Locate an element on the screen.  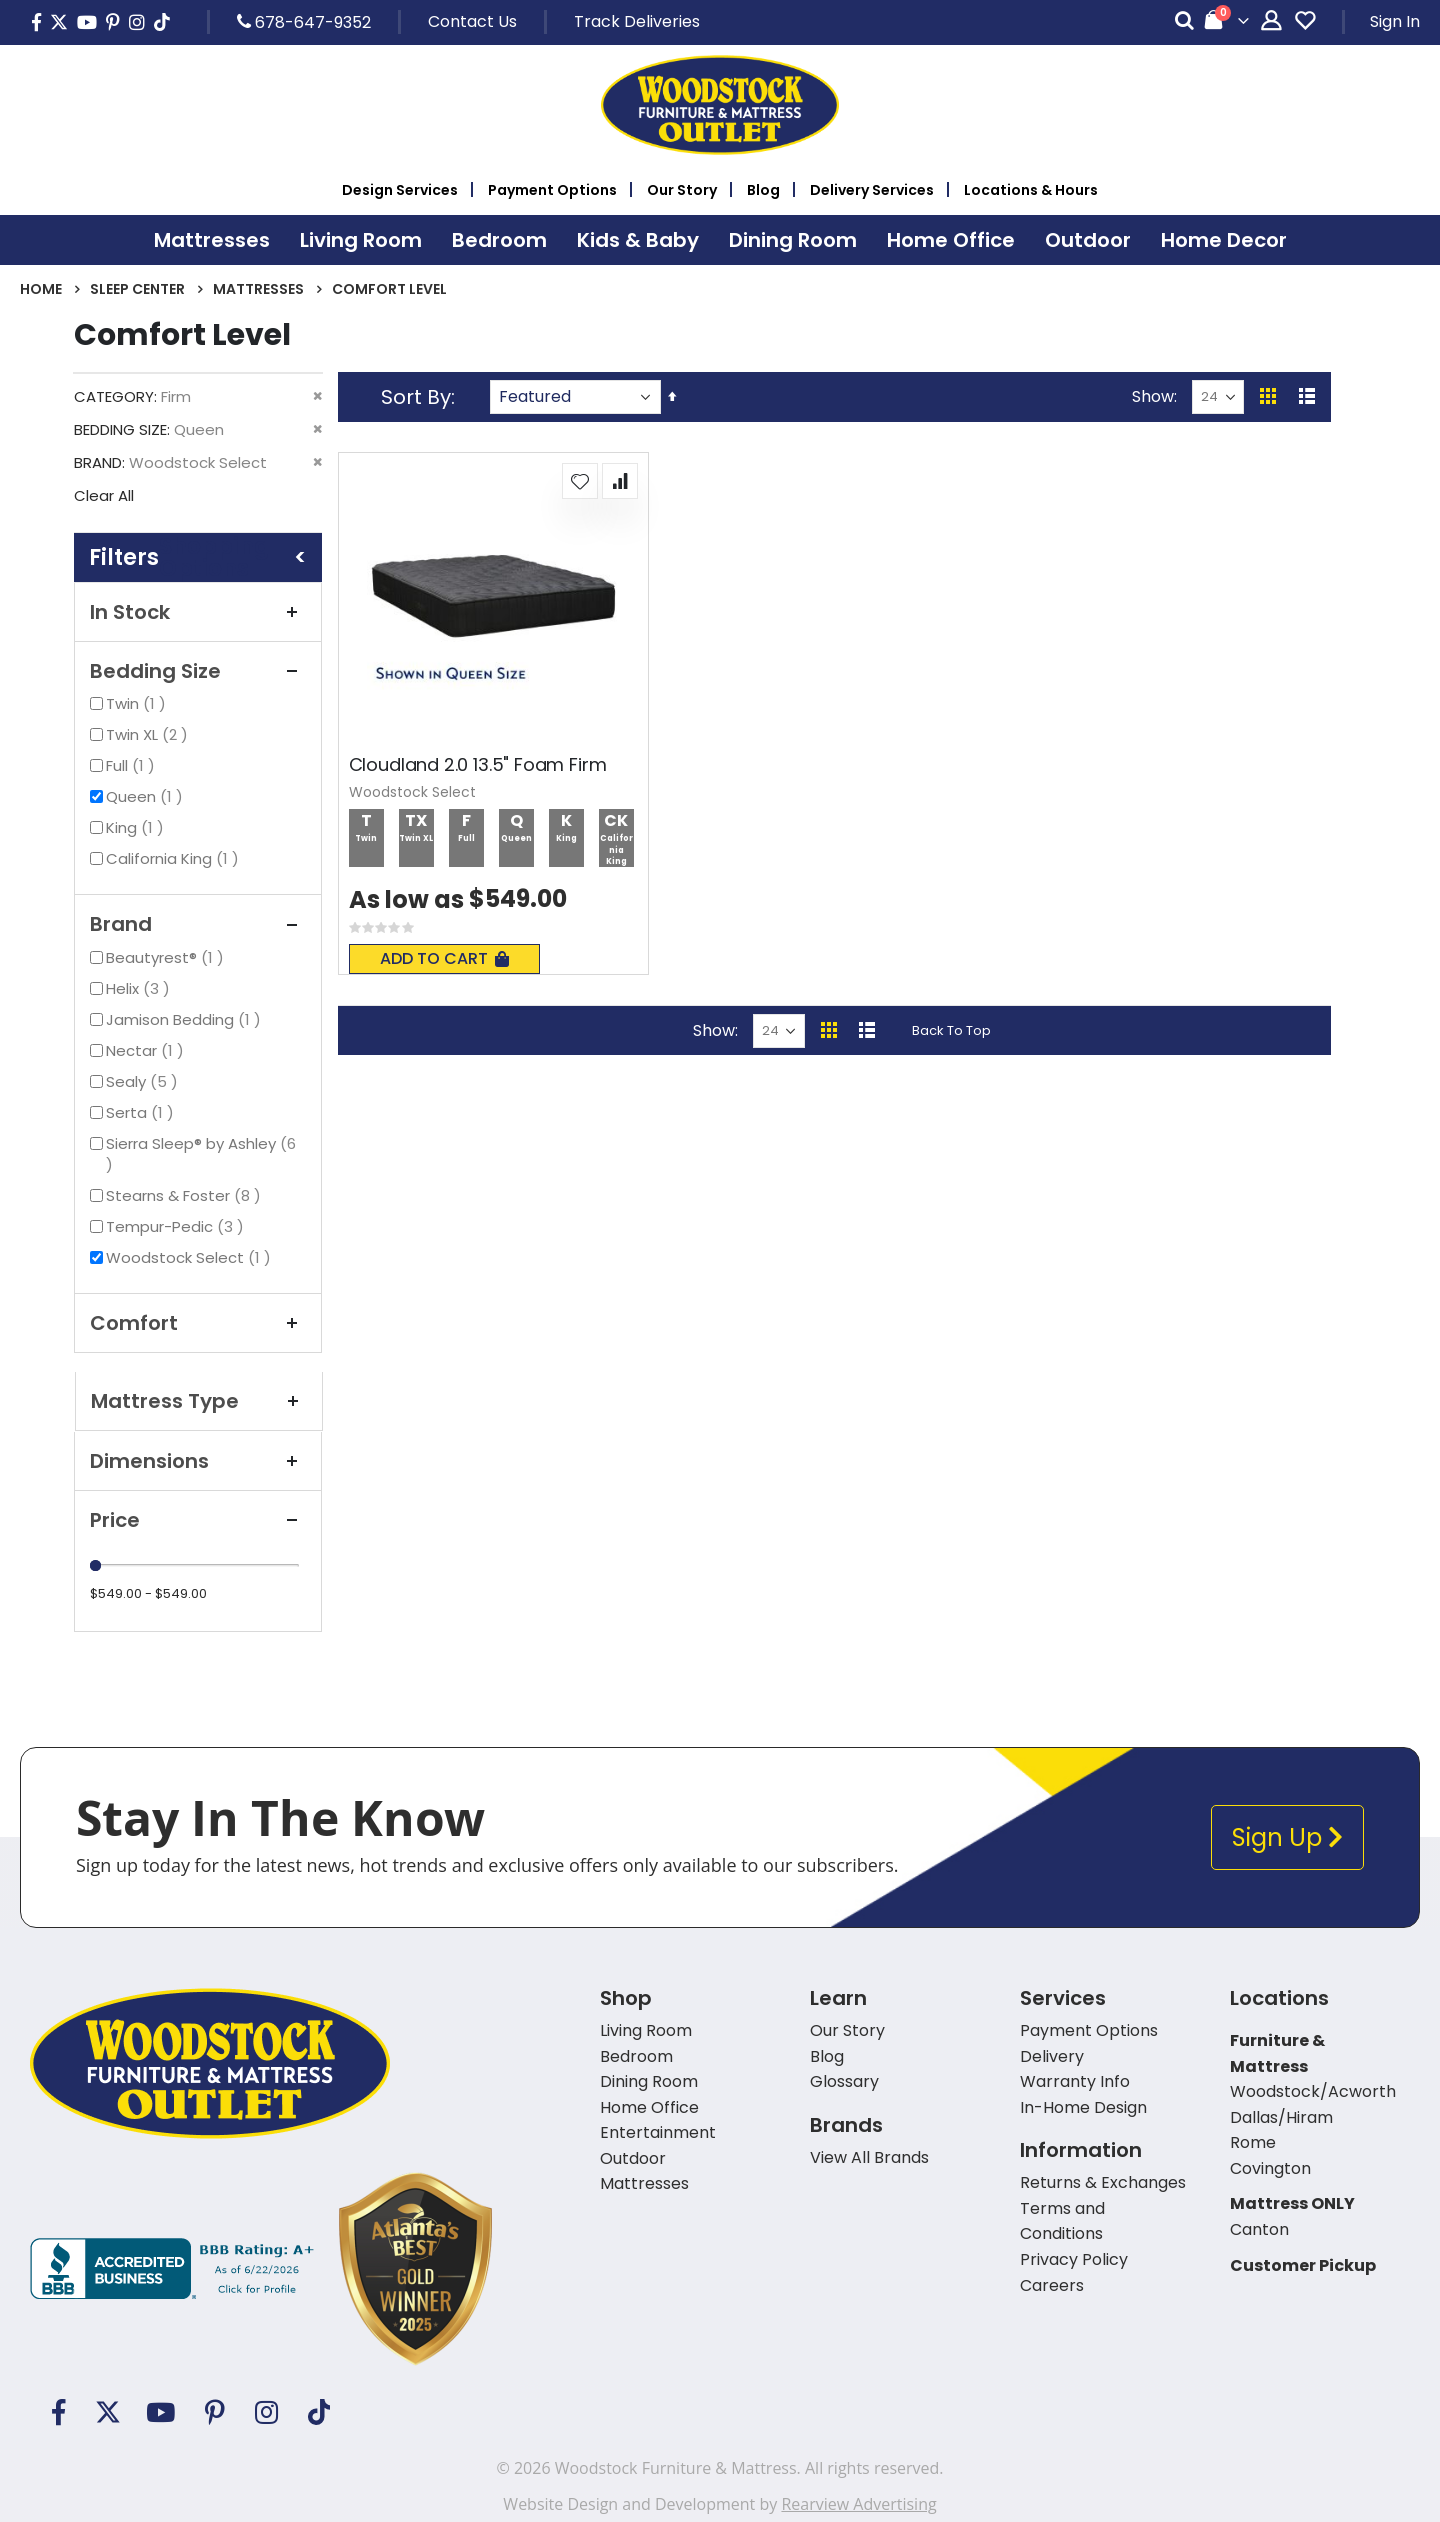
[button] is located at coordinates (580, 481).